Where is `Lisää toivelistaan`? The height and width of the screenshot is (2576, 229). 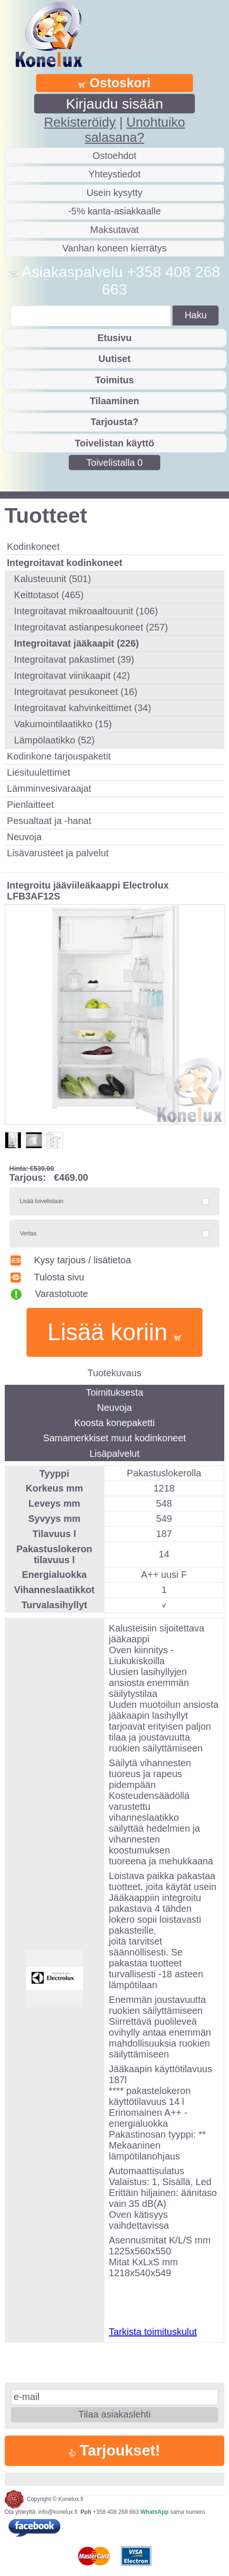 Lisää toivelistaan is located at coordinates (42, 1201).